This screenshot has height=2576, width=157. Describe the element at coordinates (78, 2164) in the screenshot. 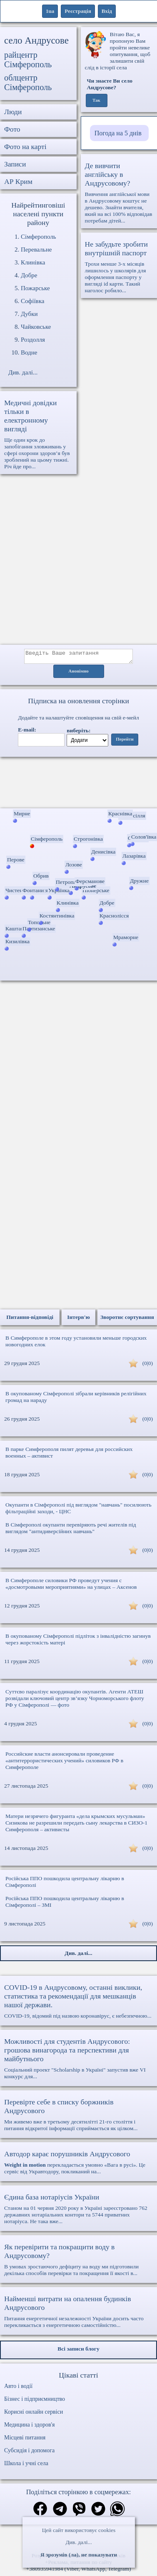

I see `перекладається умовно «Вага в русі». Це сервіс від Укравтодору, покликаний на...` at that location.